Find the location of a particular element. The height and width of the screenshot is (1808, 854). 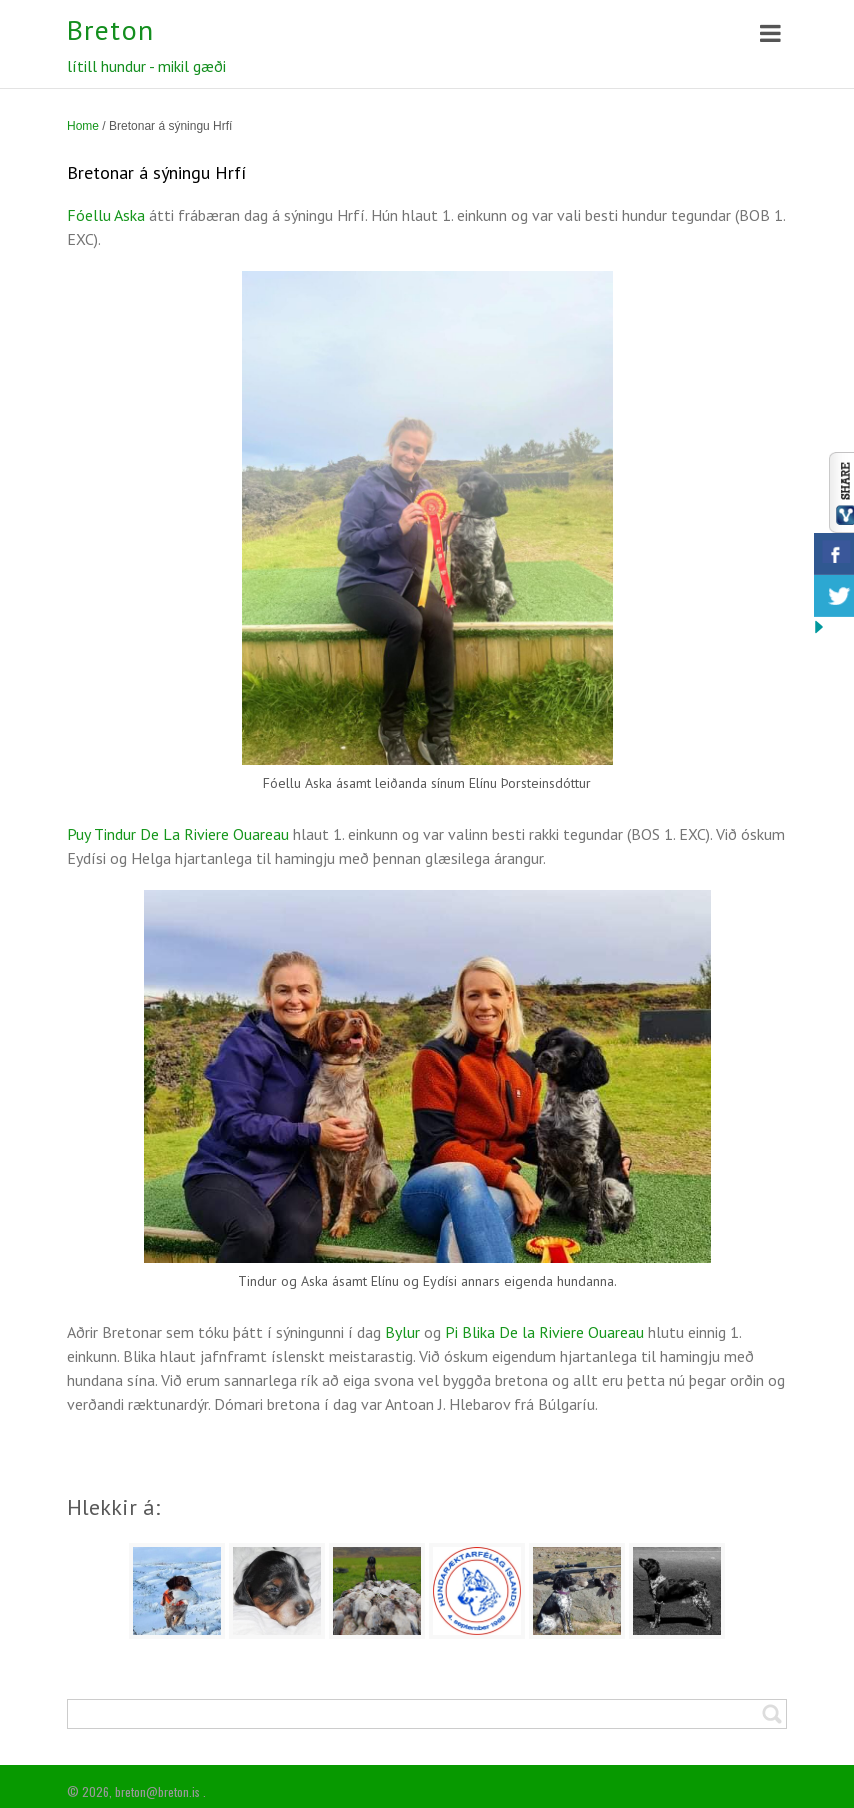

Fóellu Aska is located at coordinates (106, 215).